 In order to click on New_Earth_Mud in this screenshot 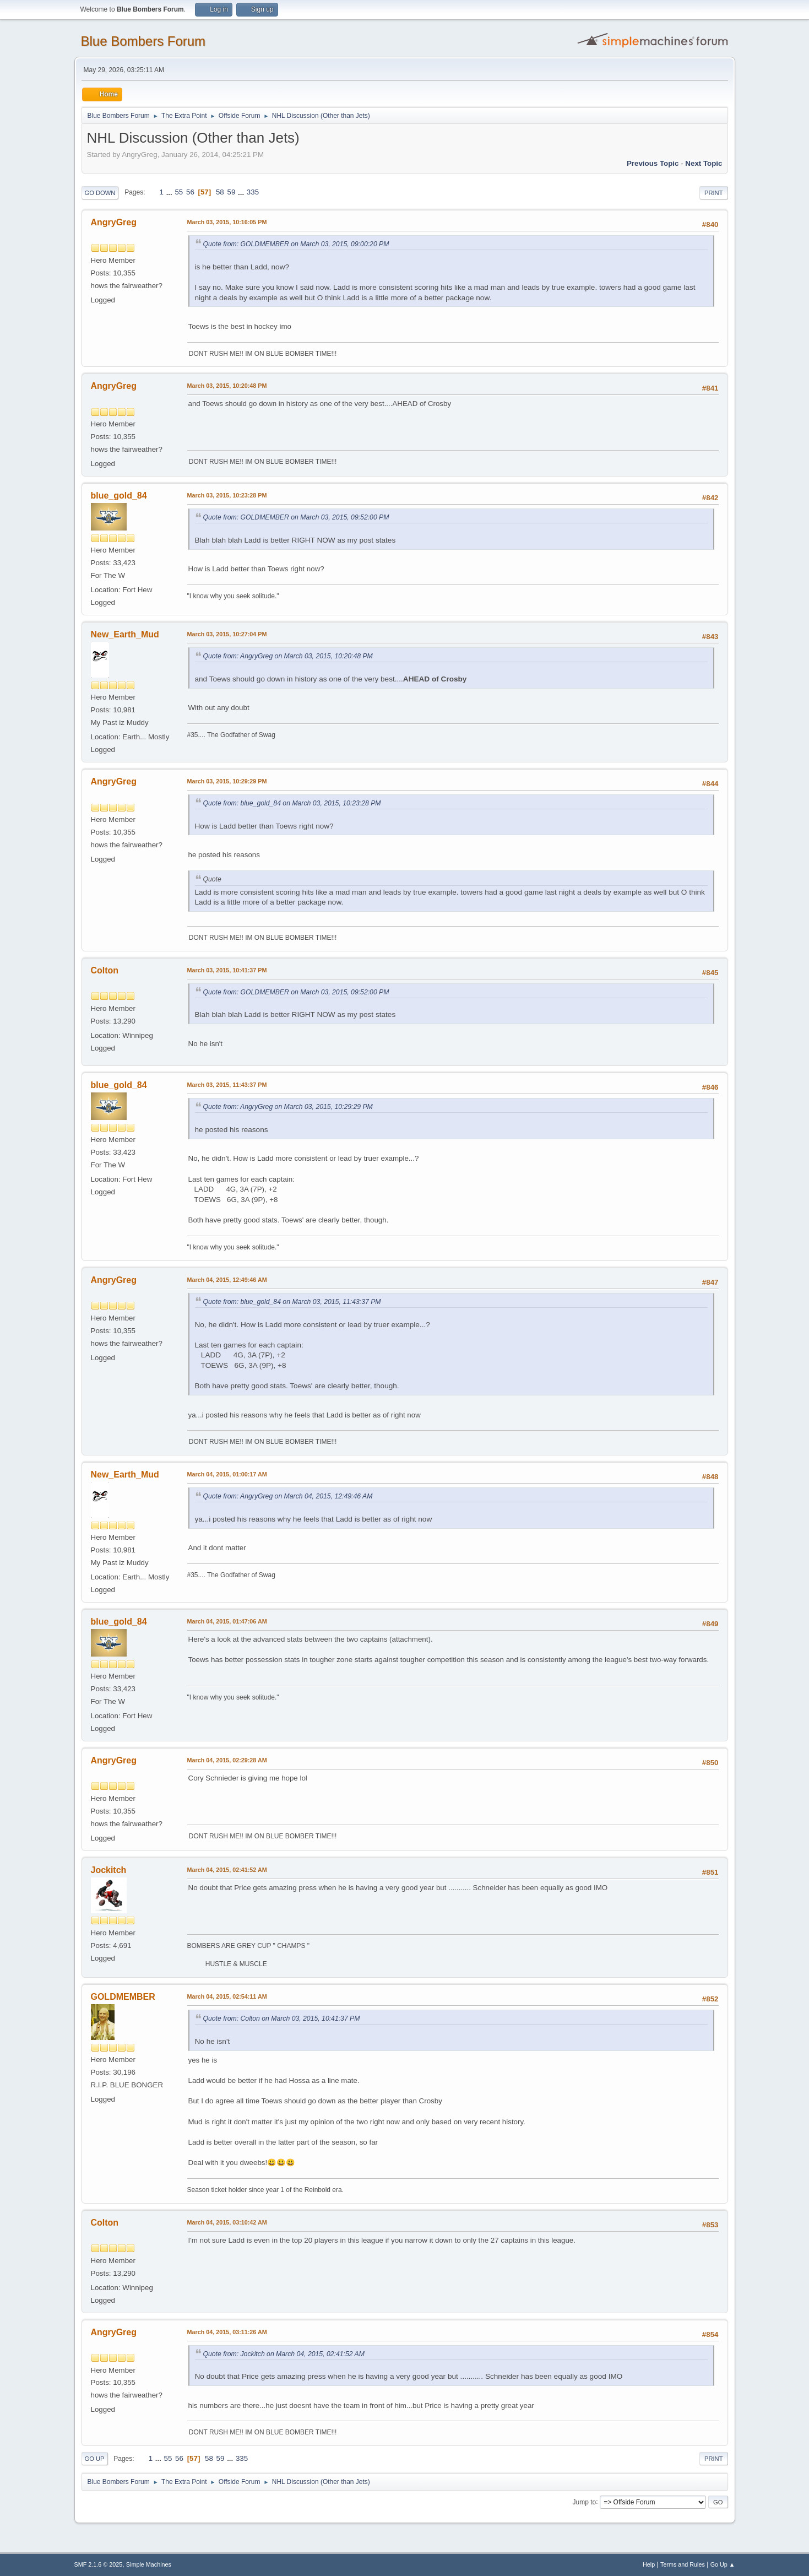, I will do `click(125, 634)`.